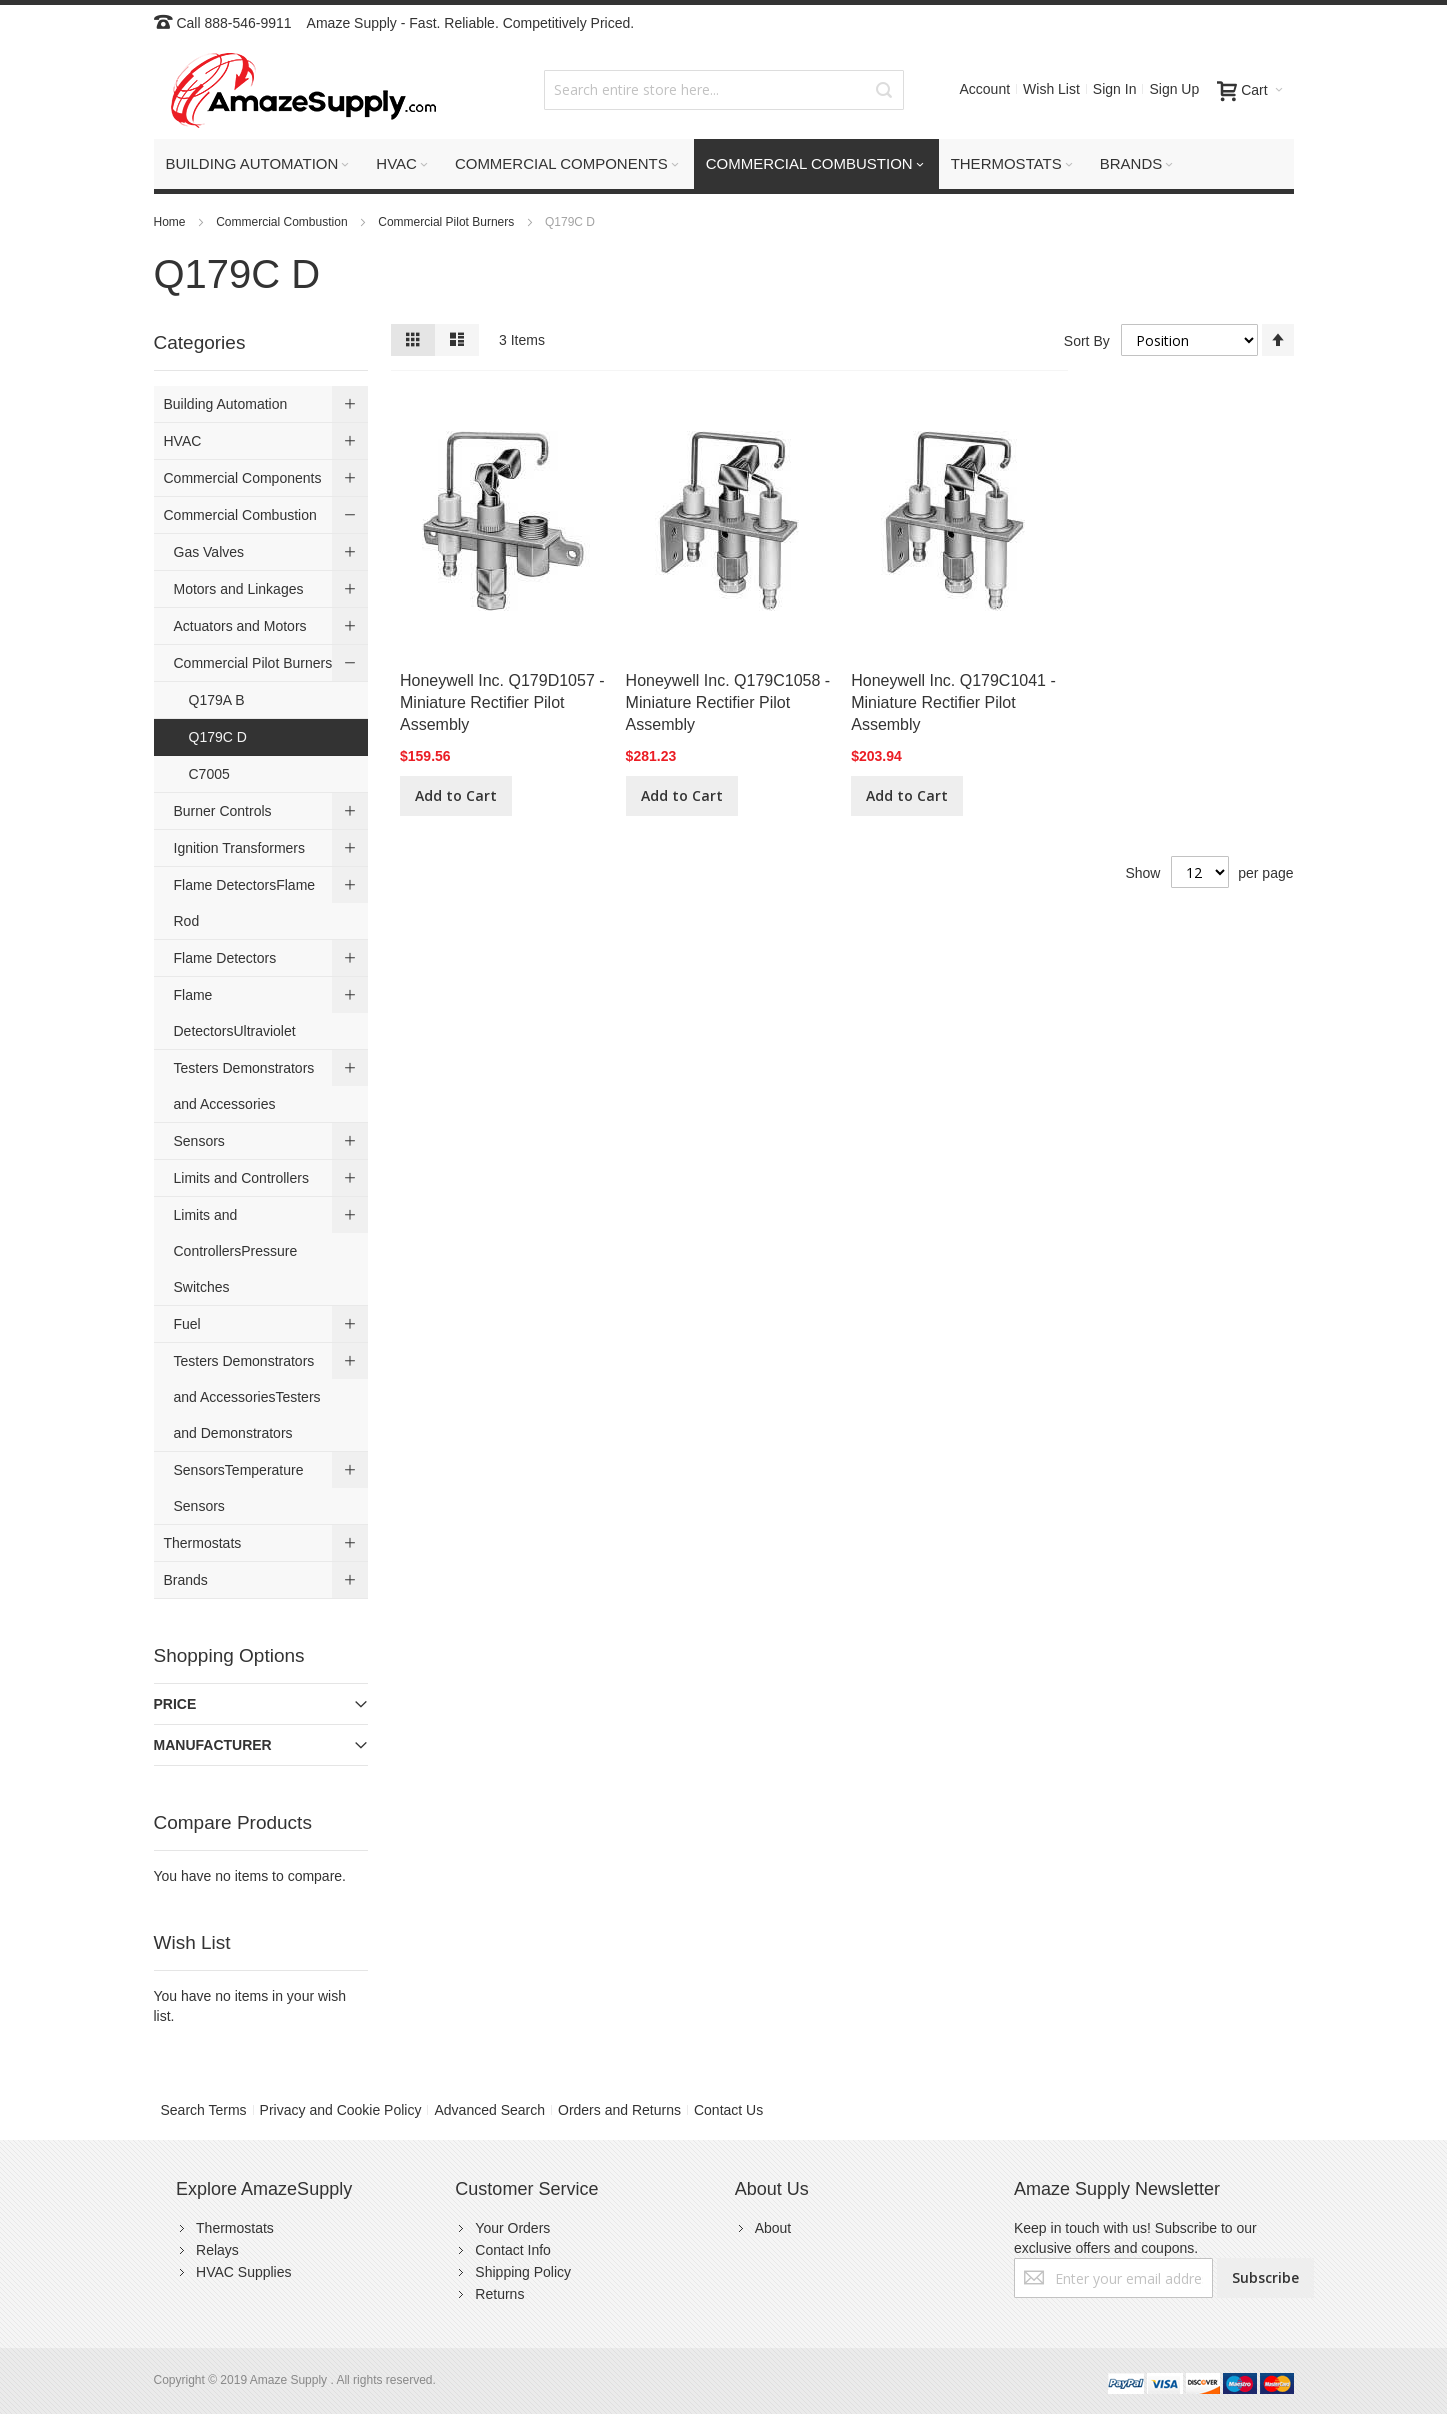  I want to click on Commercial Combustion, so click(283, 222).